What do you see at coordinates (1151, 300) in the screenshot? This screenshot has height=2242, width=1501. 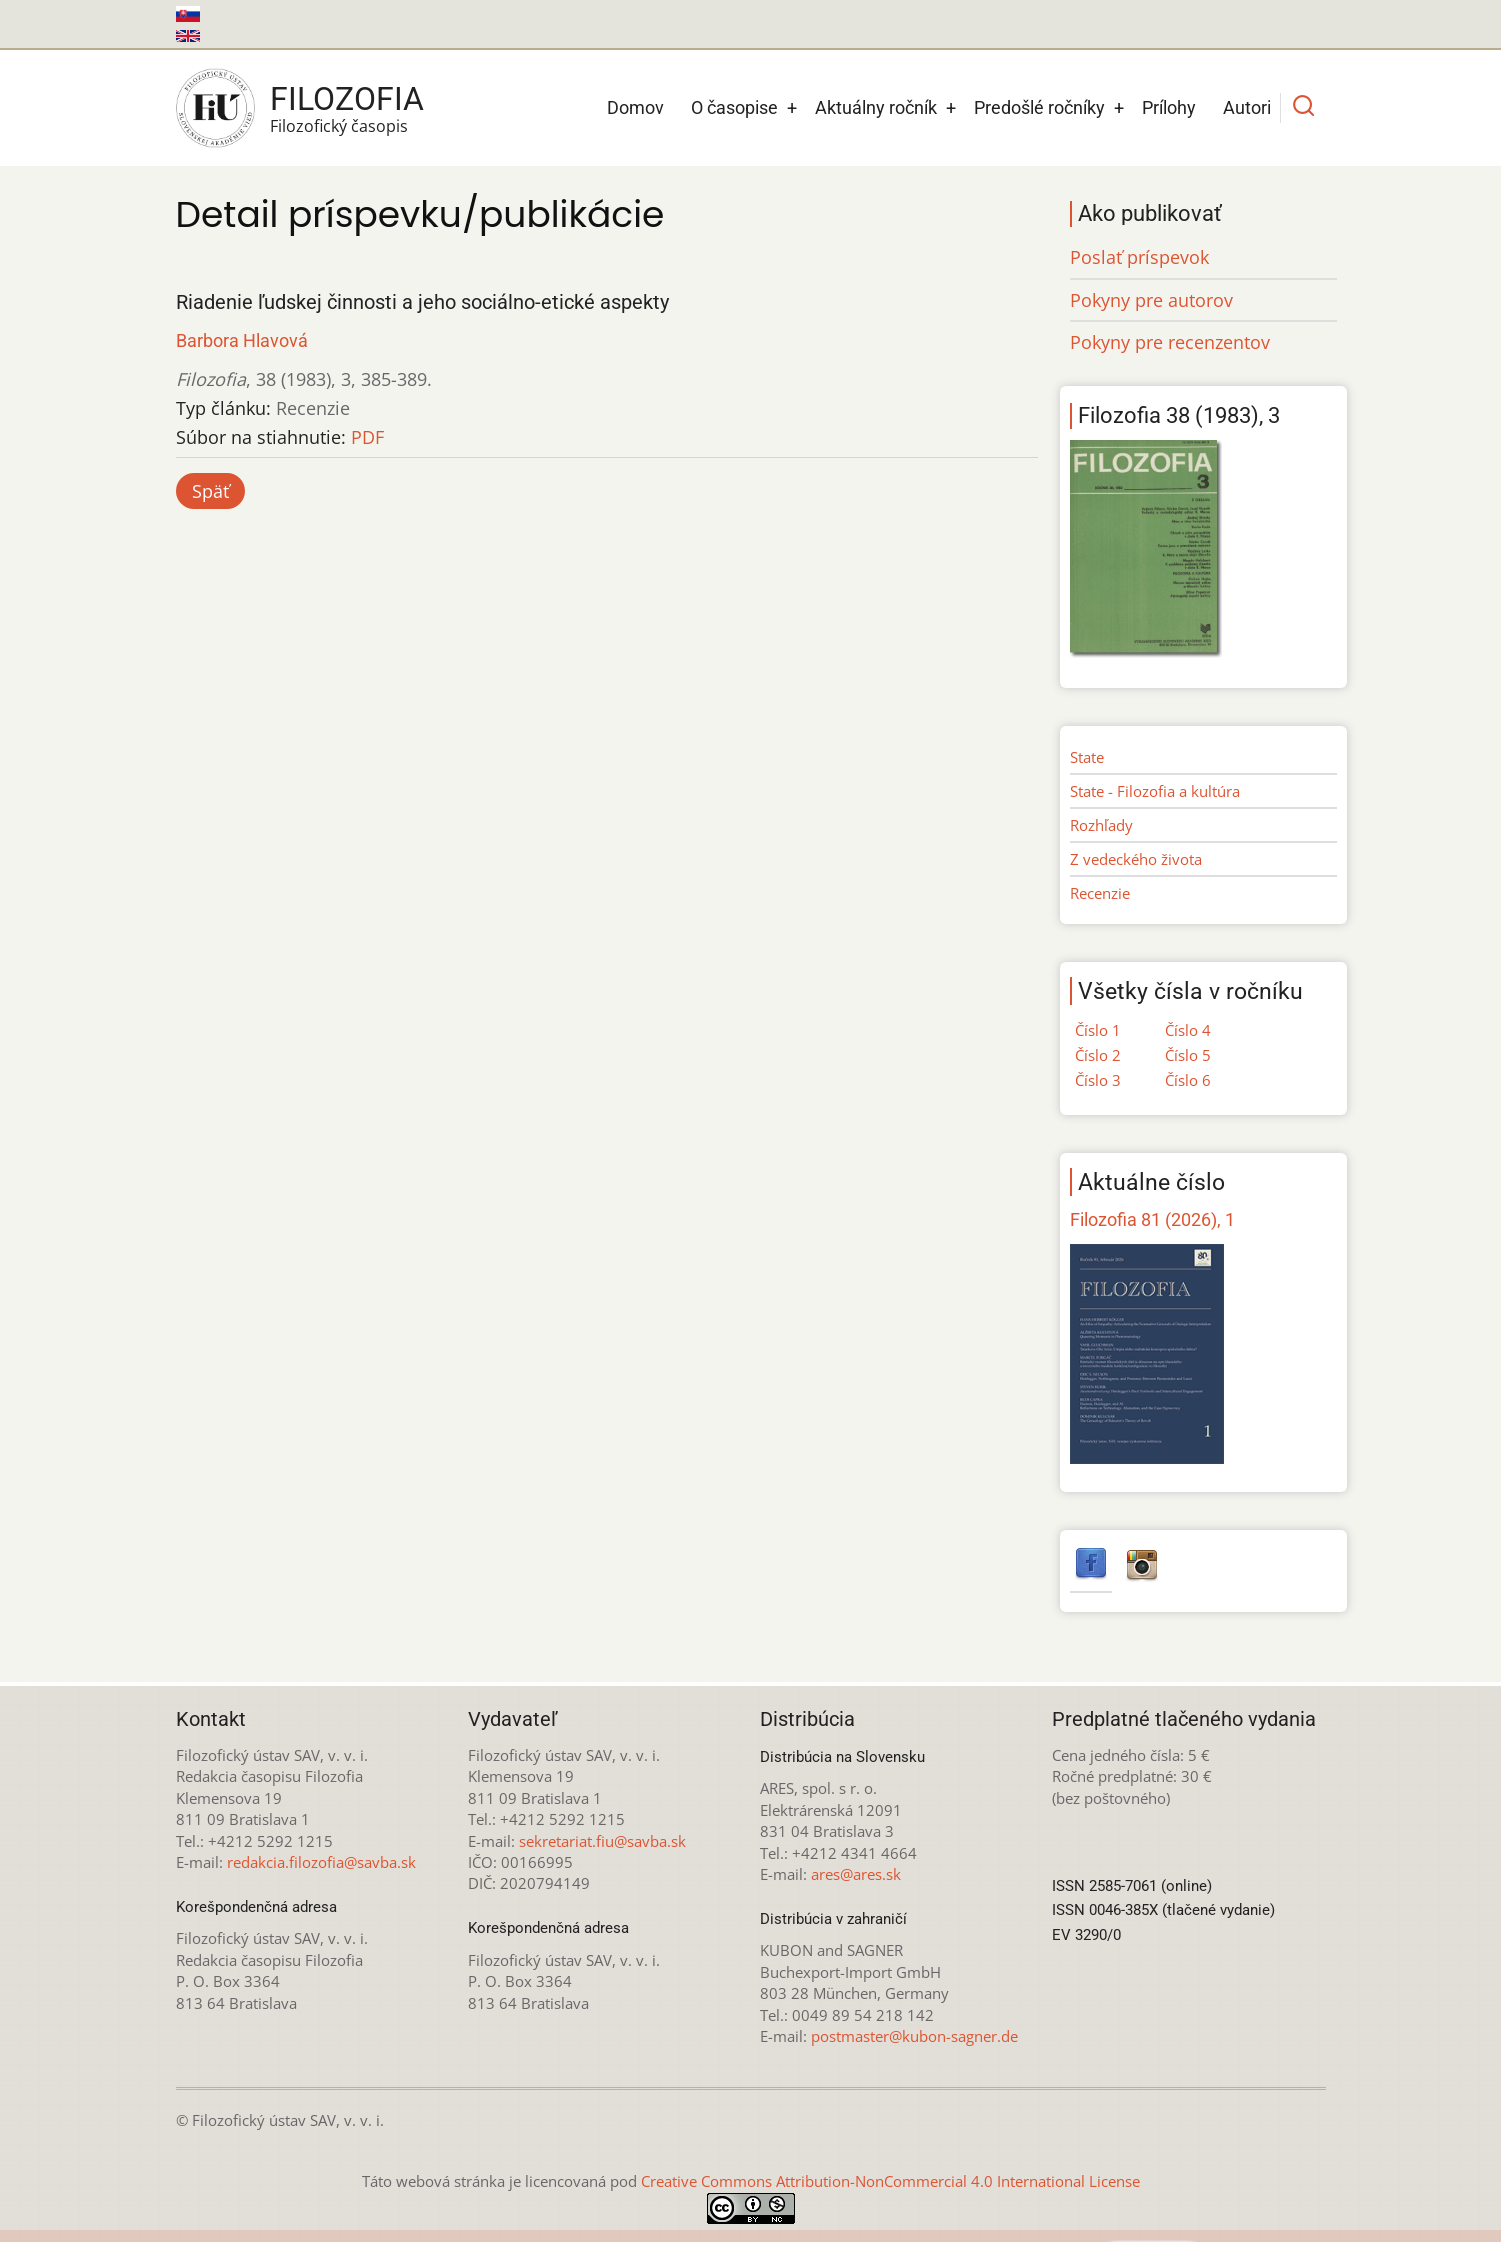 I see `Pokyny pre autorov` at bounding box center [1151, 300].